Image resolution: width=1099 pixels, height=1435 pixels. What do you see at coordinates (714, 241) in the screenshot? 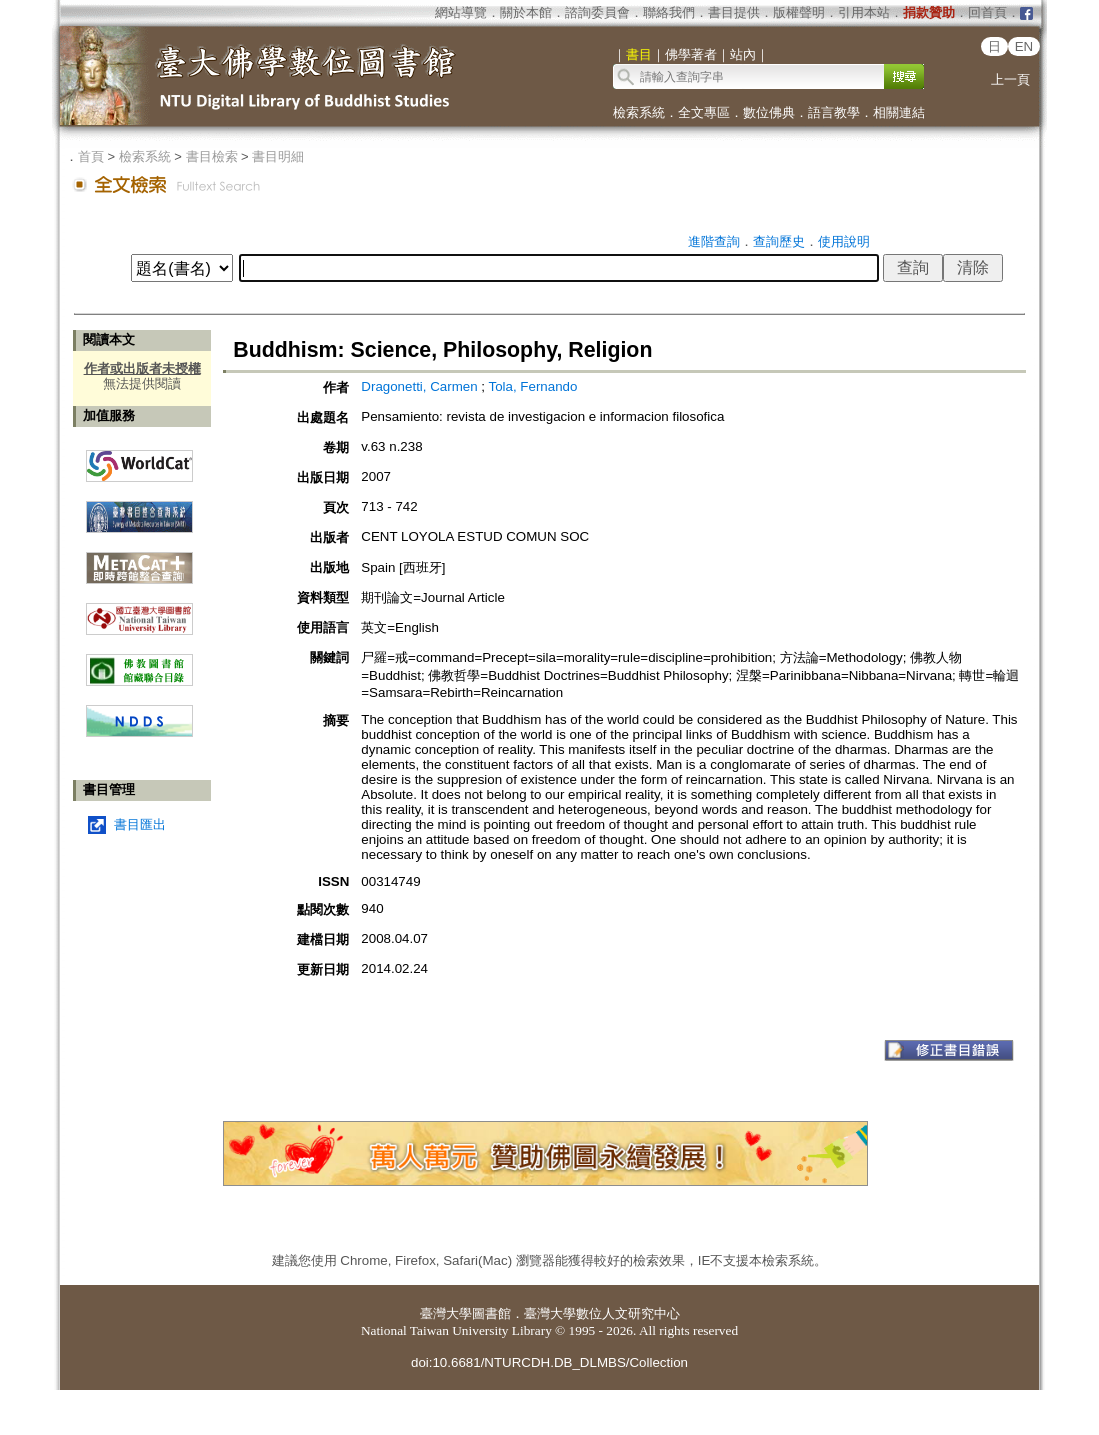
I see `進階查詢` at bounding box center [714, 241].